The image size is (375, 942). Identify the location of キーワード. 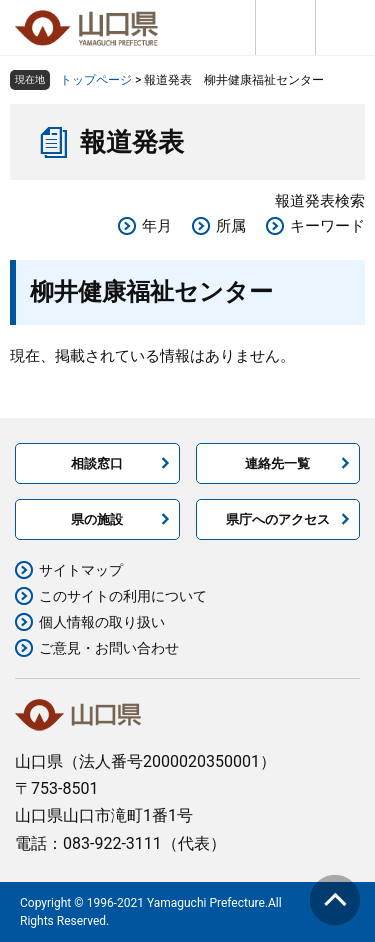
(327, 226).